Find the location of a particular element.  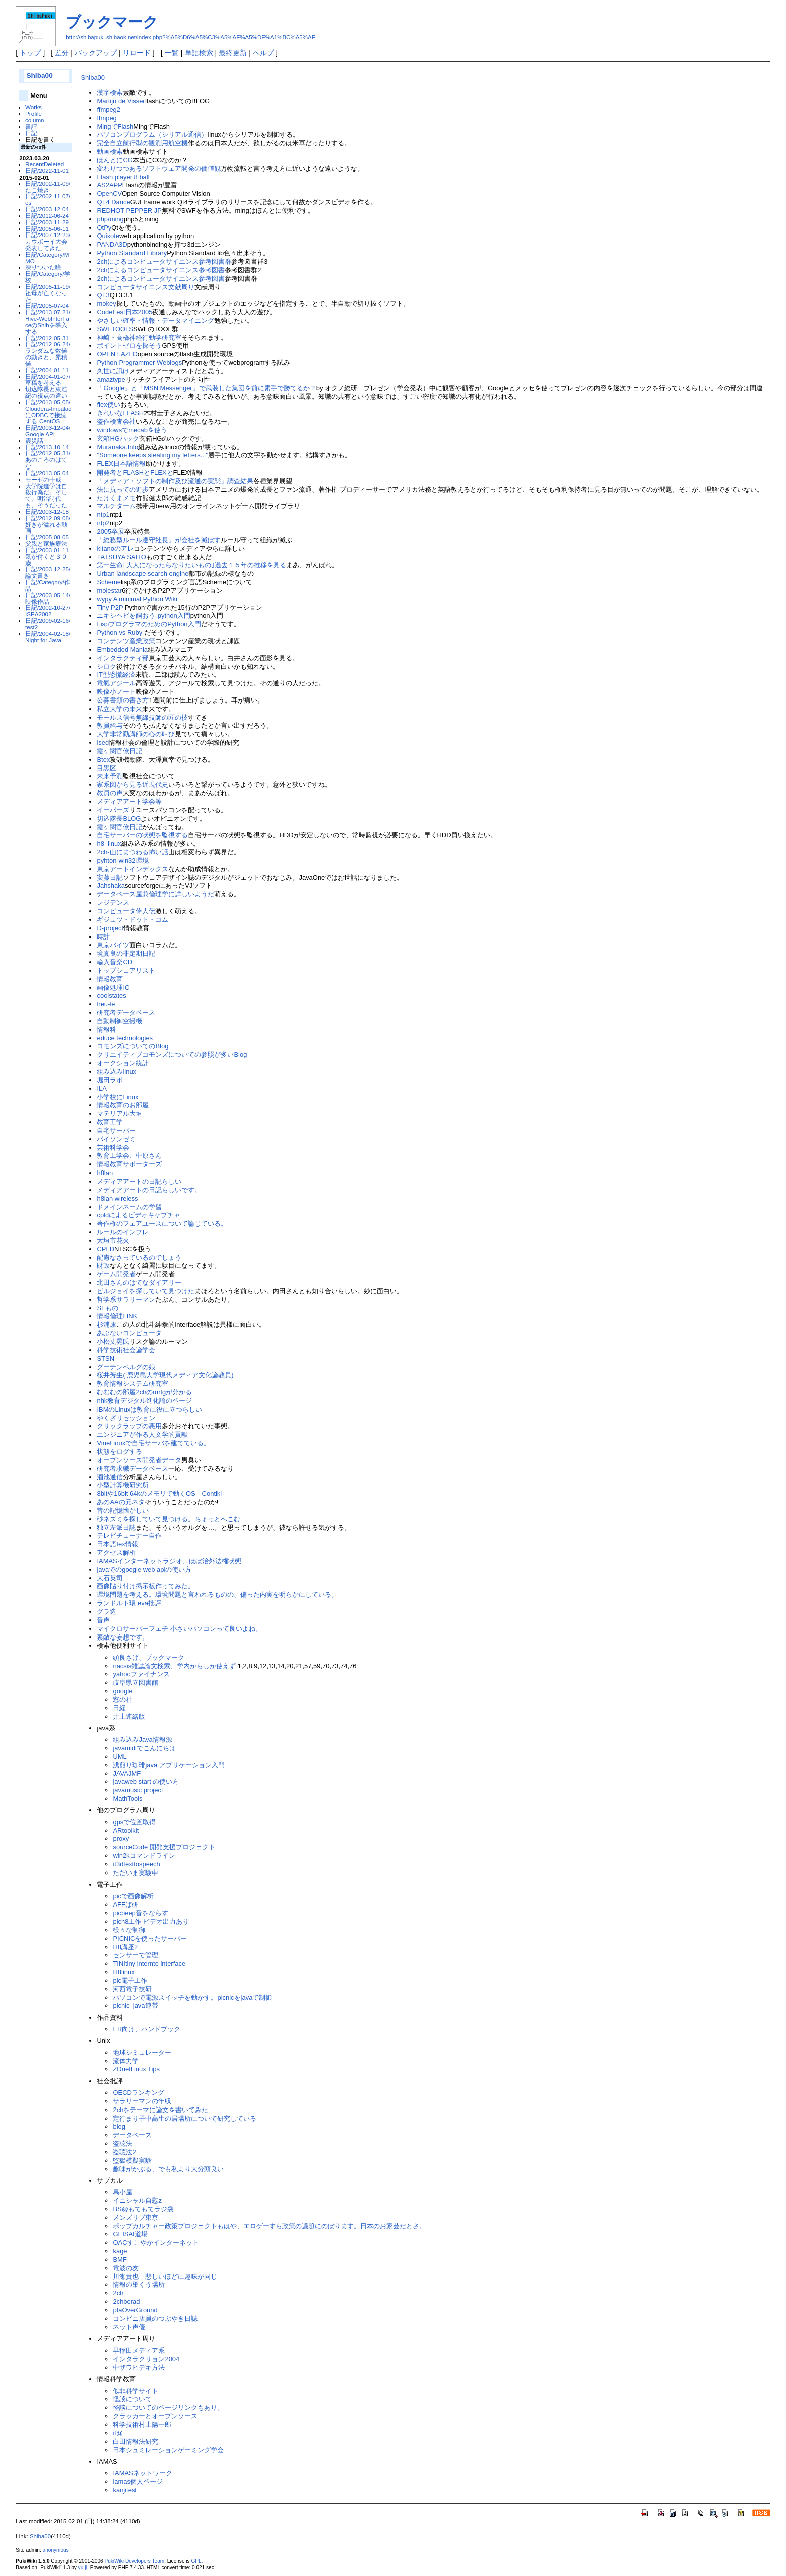

GPL is located at coordinates (196, 2561).